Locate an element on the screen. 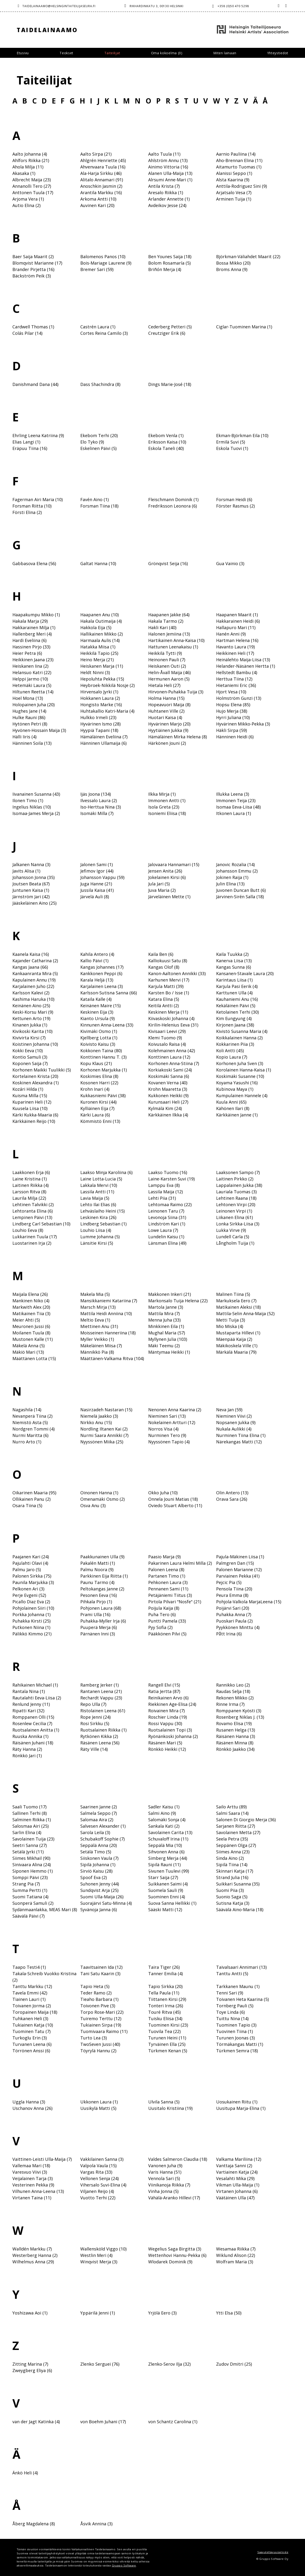  Mattila-Selin Anna-Maija (52) is located at coordinates (245, 1313).